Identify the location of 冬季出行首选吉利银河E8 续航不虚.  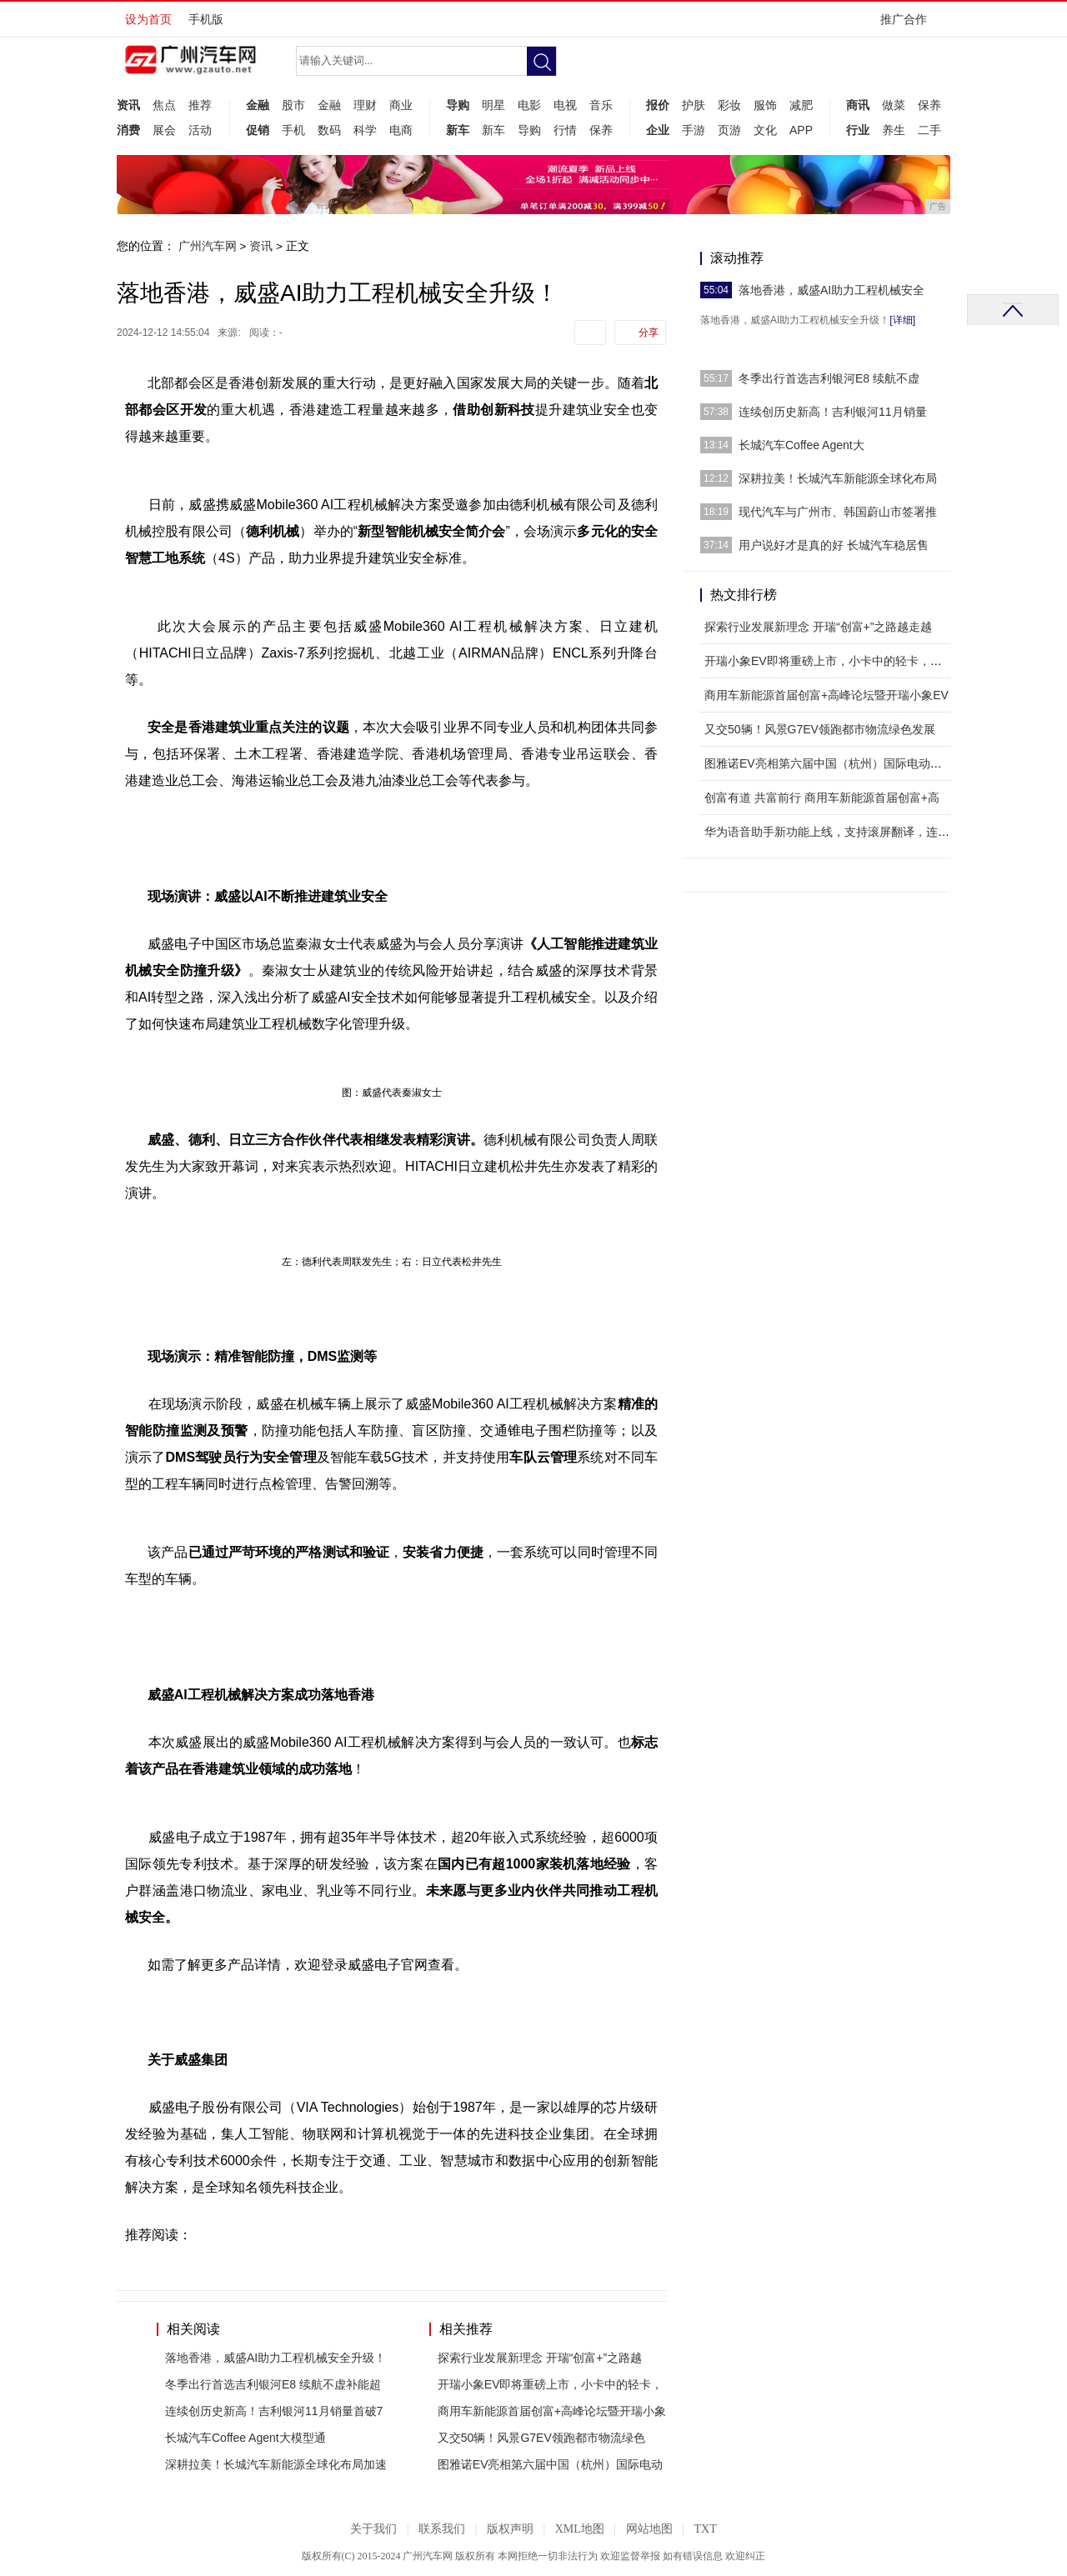
(829, 378).